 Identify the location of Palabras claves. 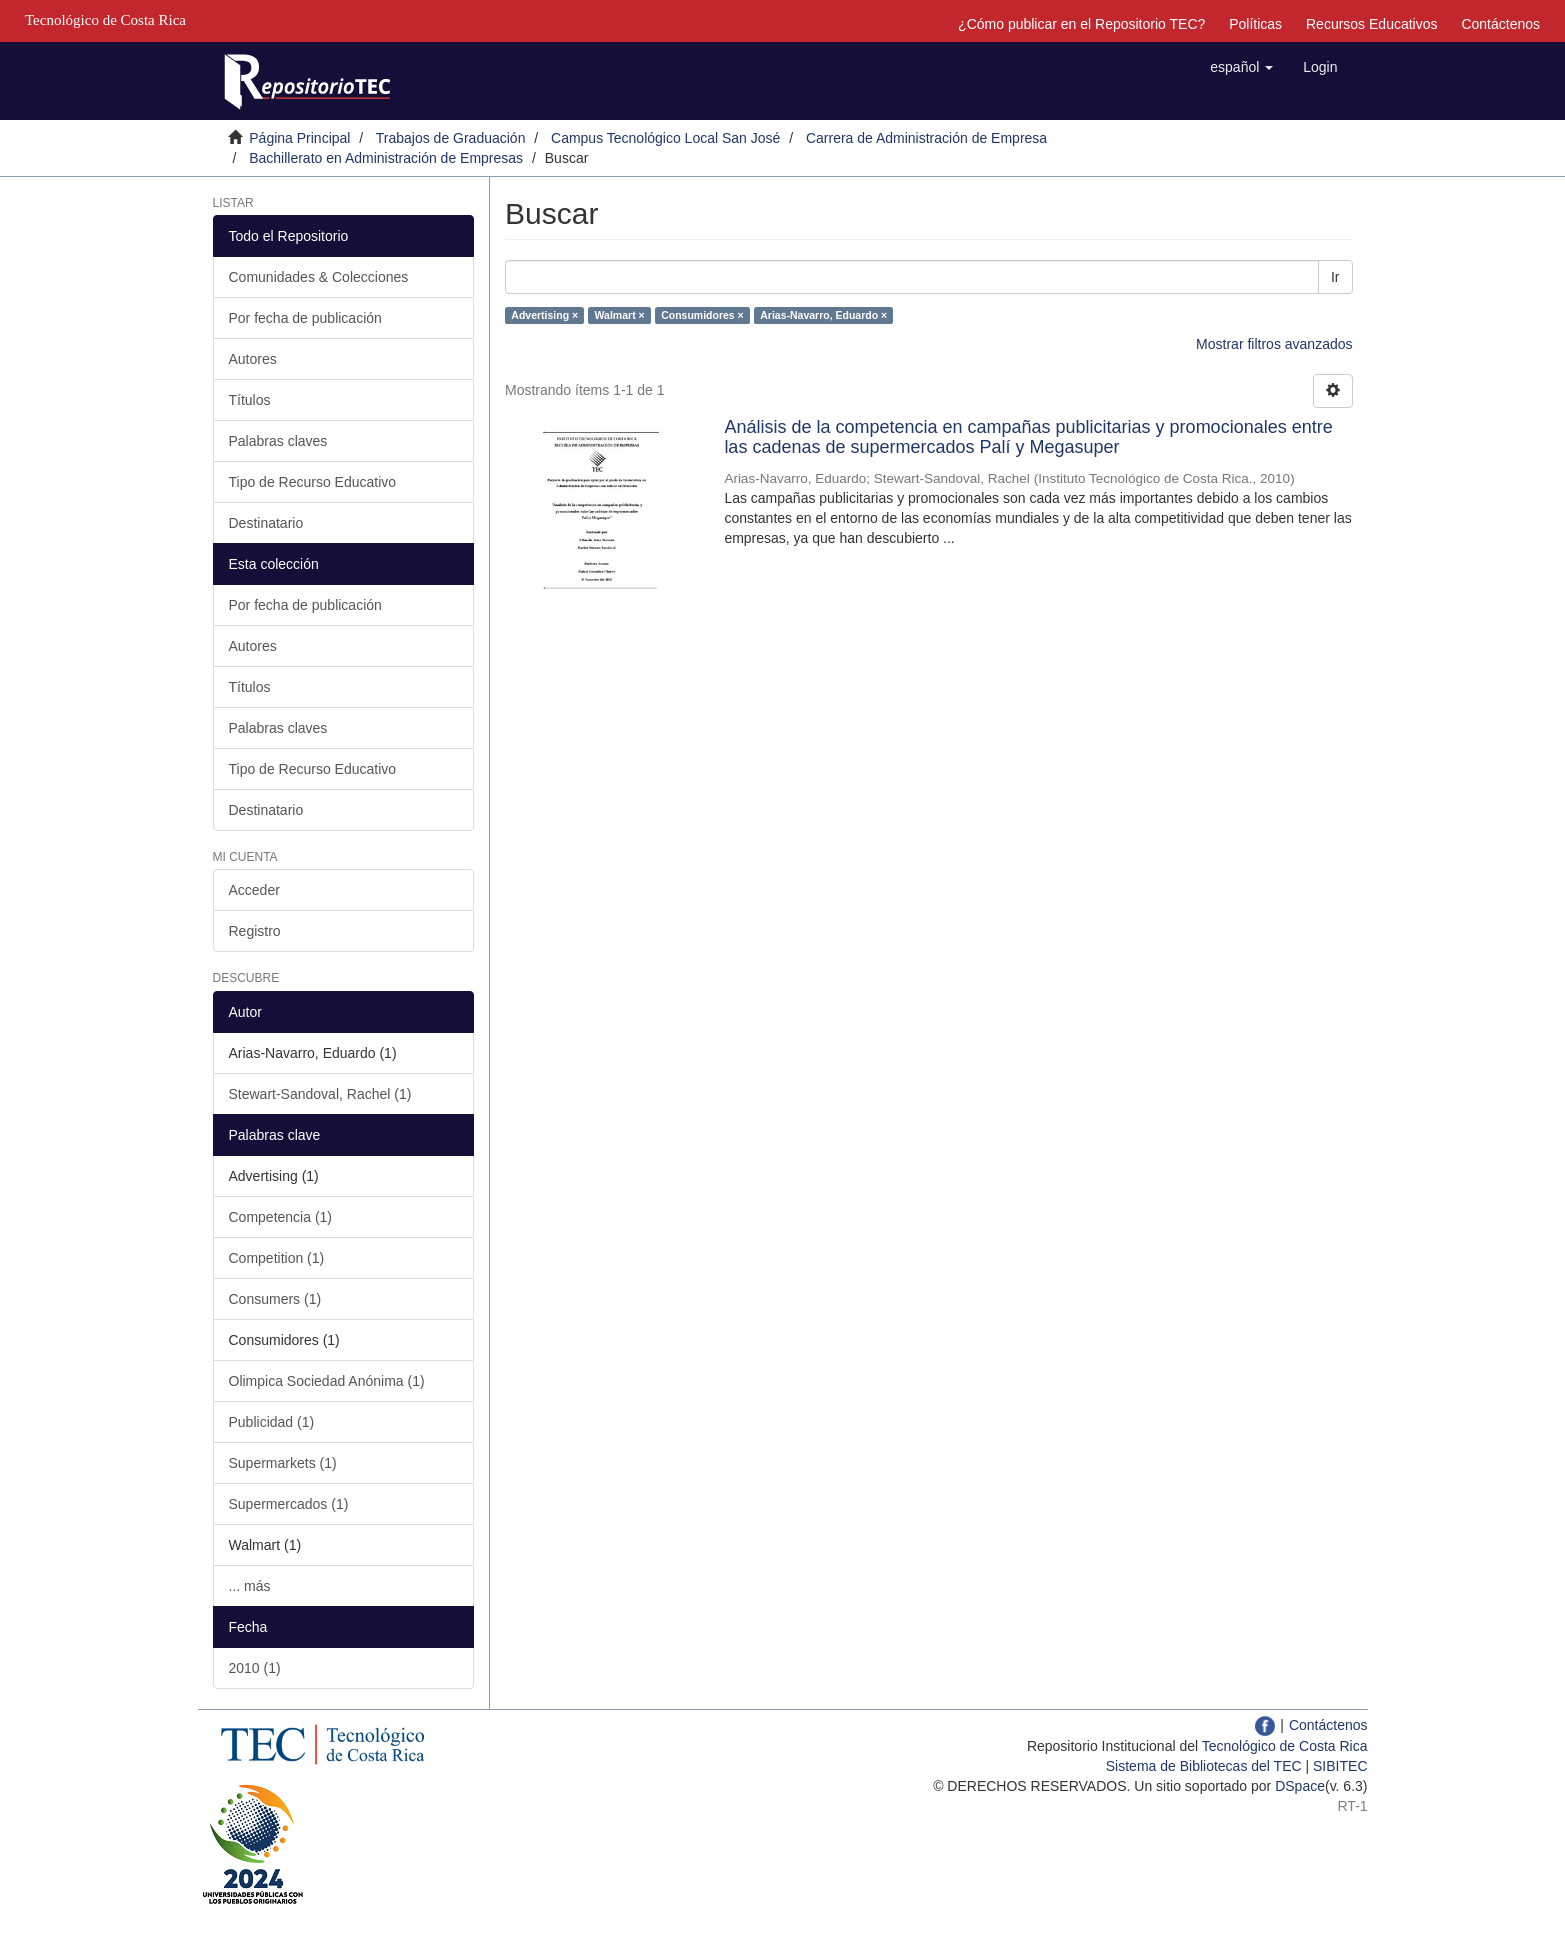
(278, 441).